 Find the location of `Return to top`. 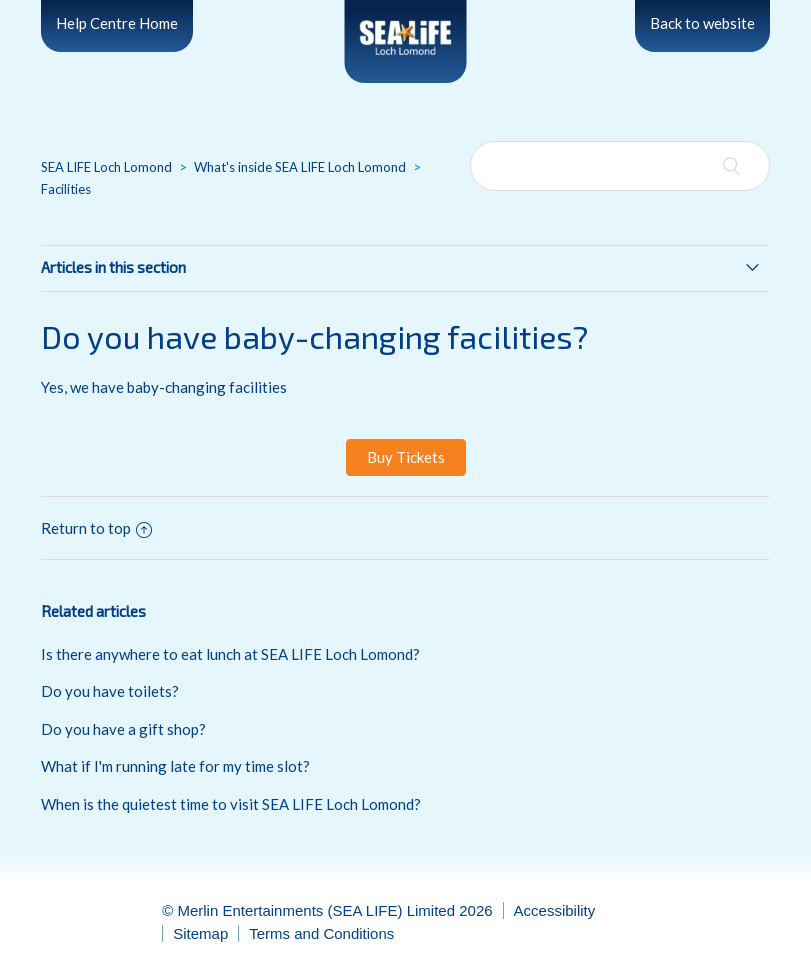

Return to top is located at coordinates (96, 528).